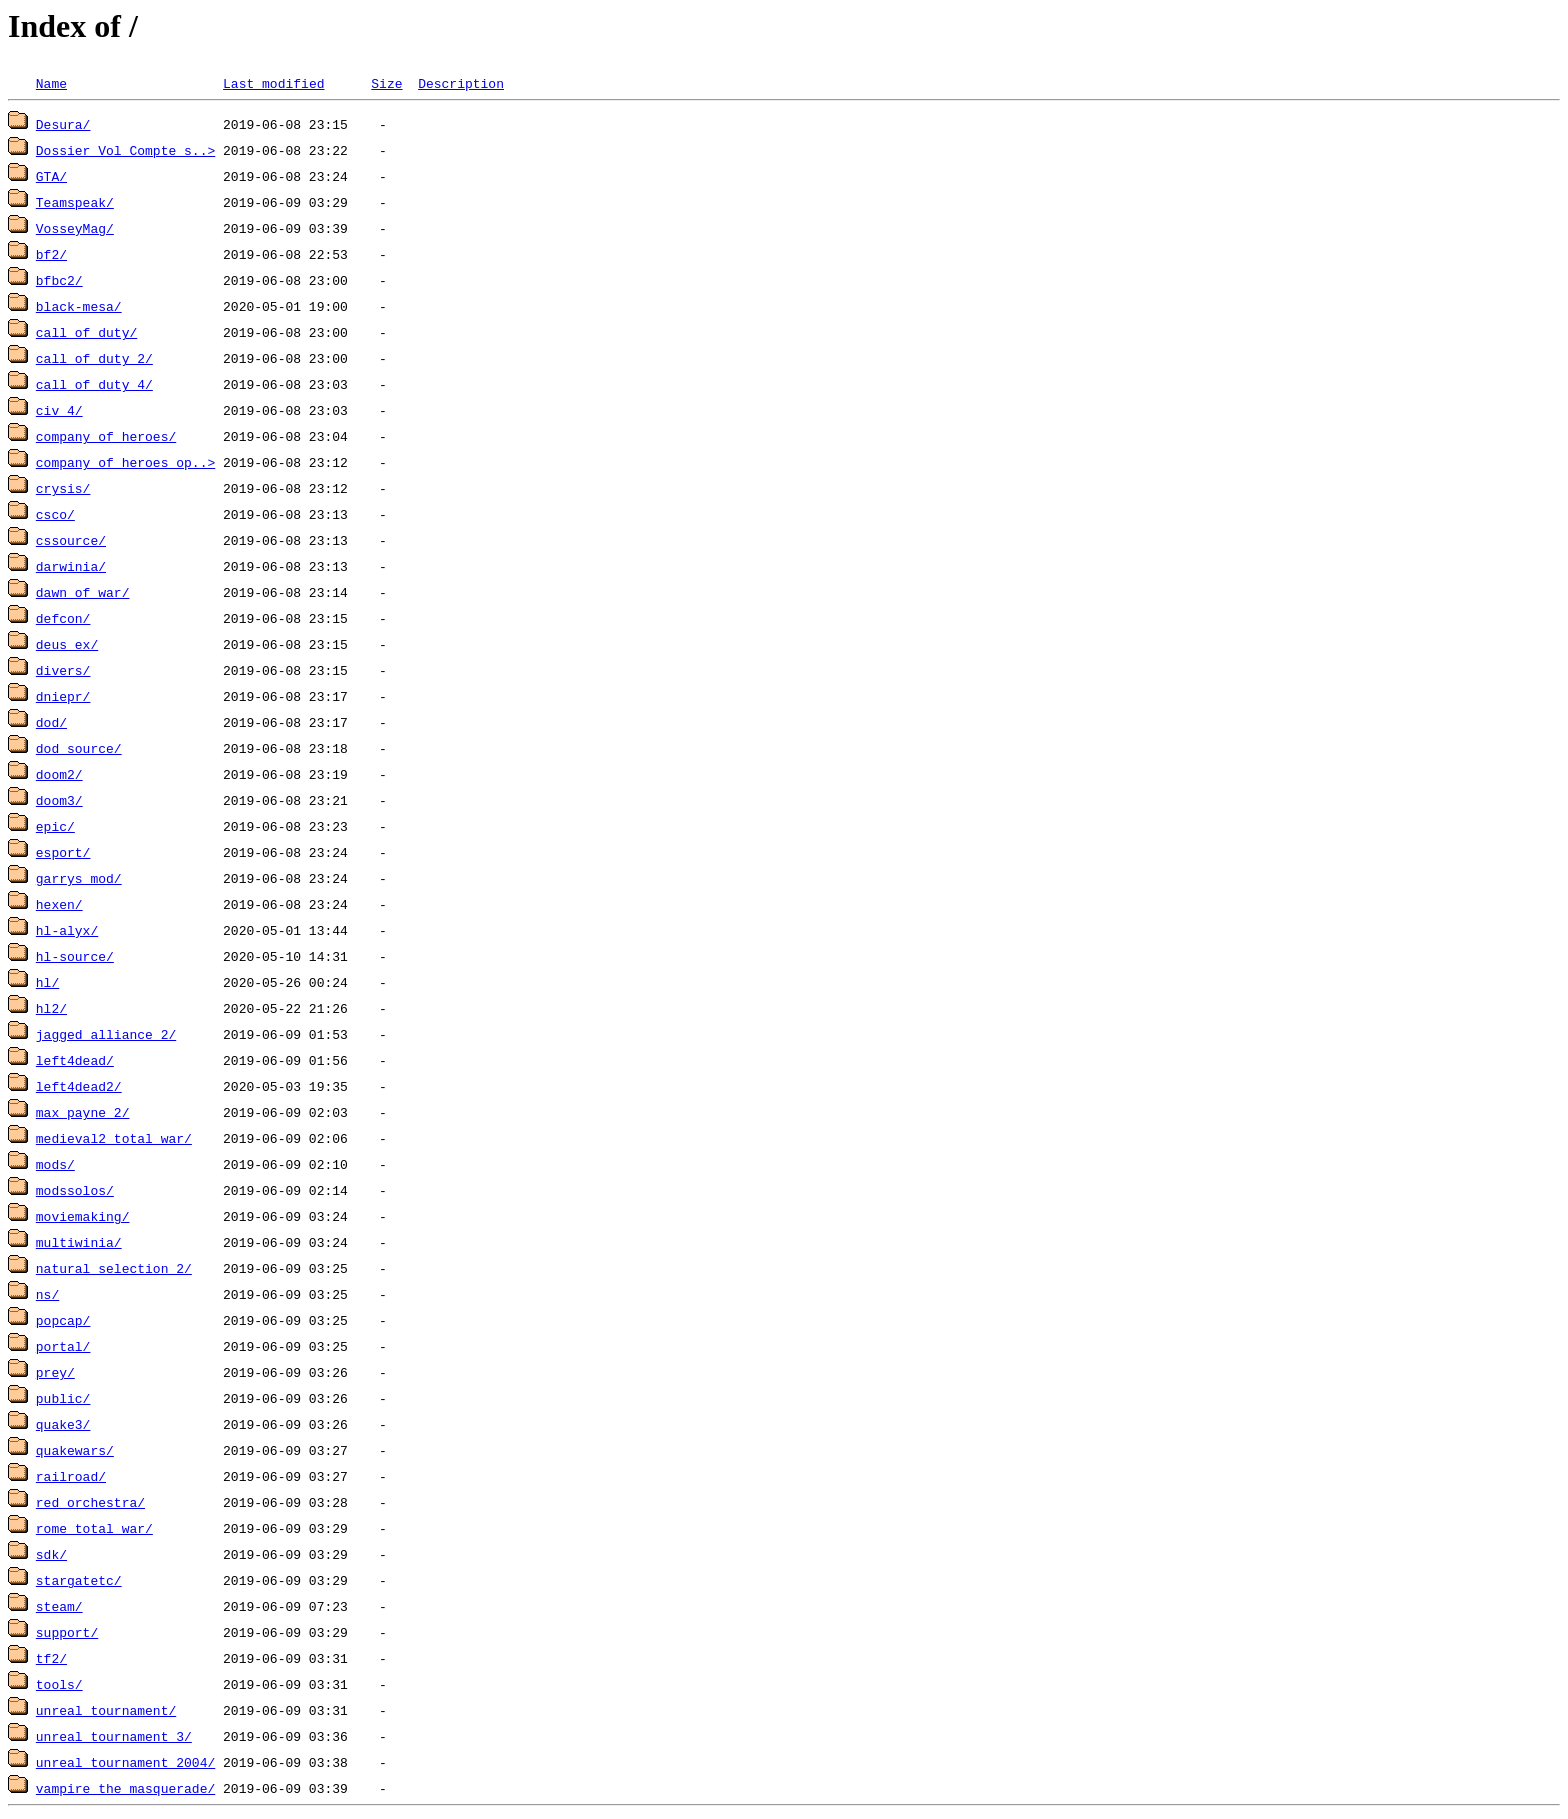 The width and height of the screenshot is (1568, 1819). I want to click on support/, so click(67, 1632).